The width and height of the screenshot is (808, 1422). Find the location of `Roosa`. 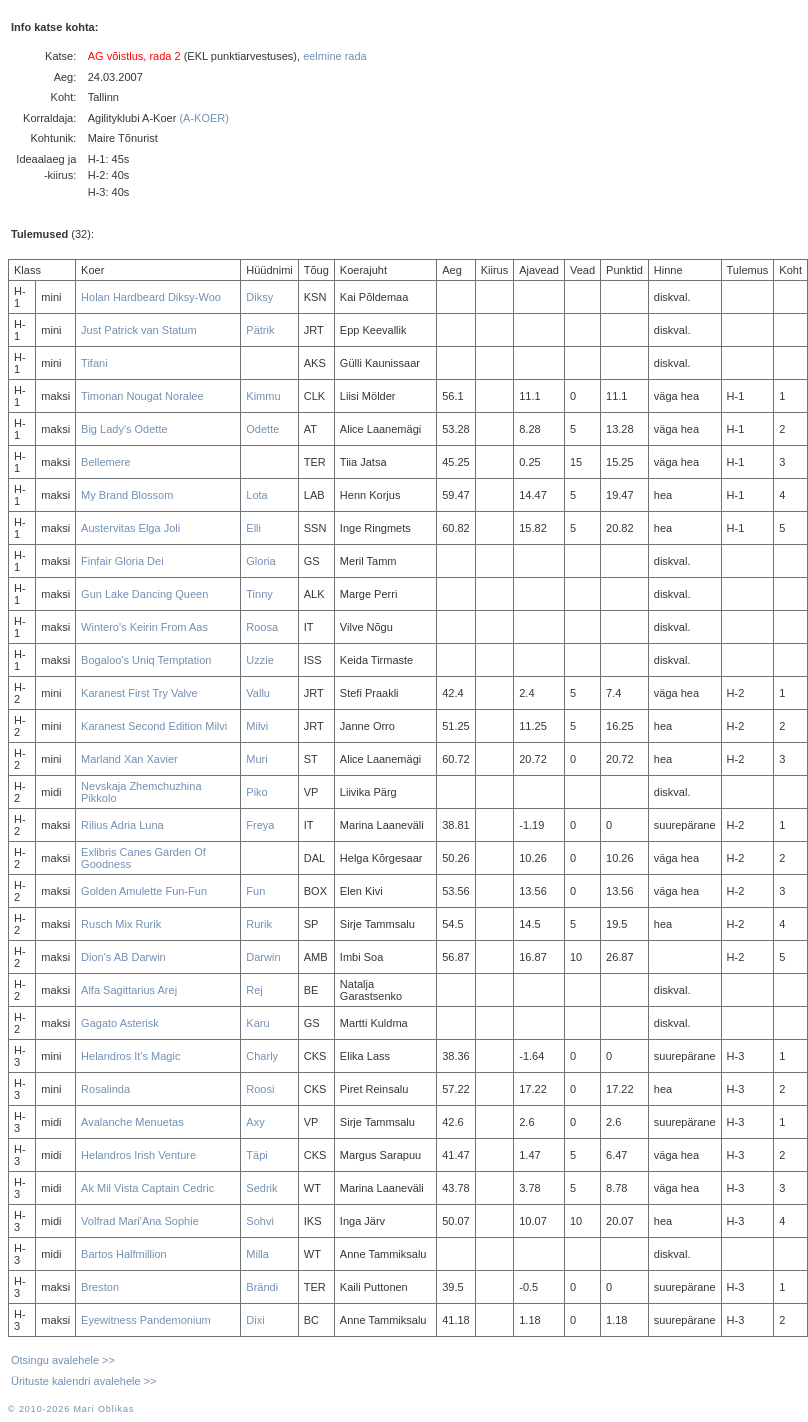

Roosa is located at coordinates (262, 627).